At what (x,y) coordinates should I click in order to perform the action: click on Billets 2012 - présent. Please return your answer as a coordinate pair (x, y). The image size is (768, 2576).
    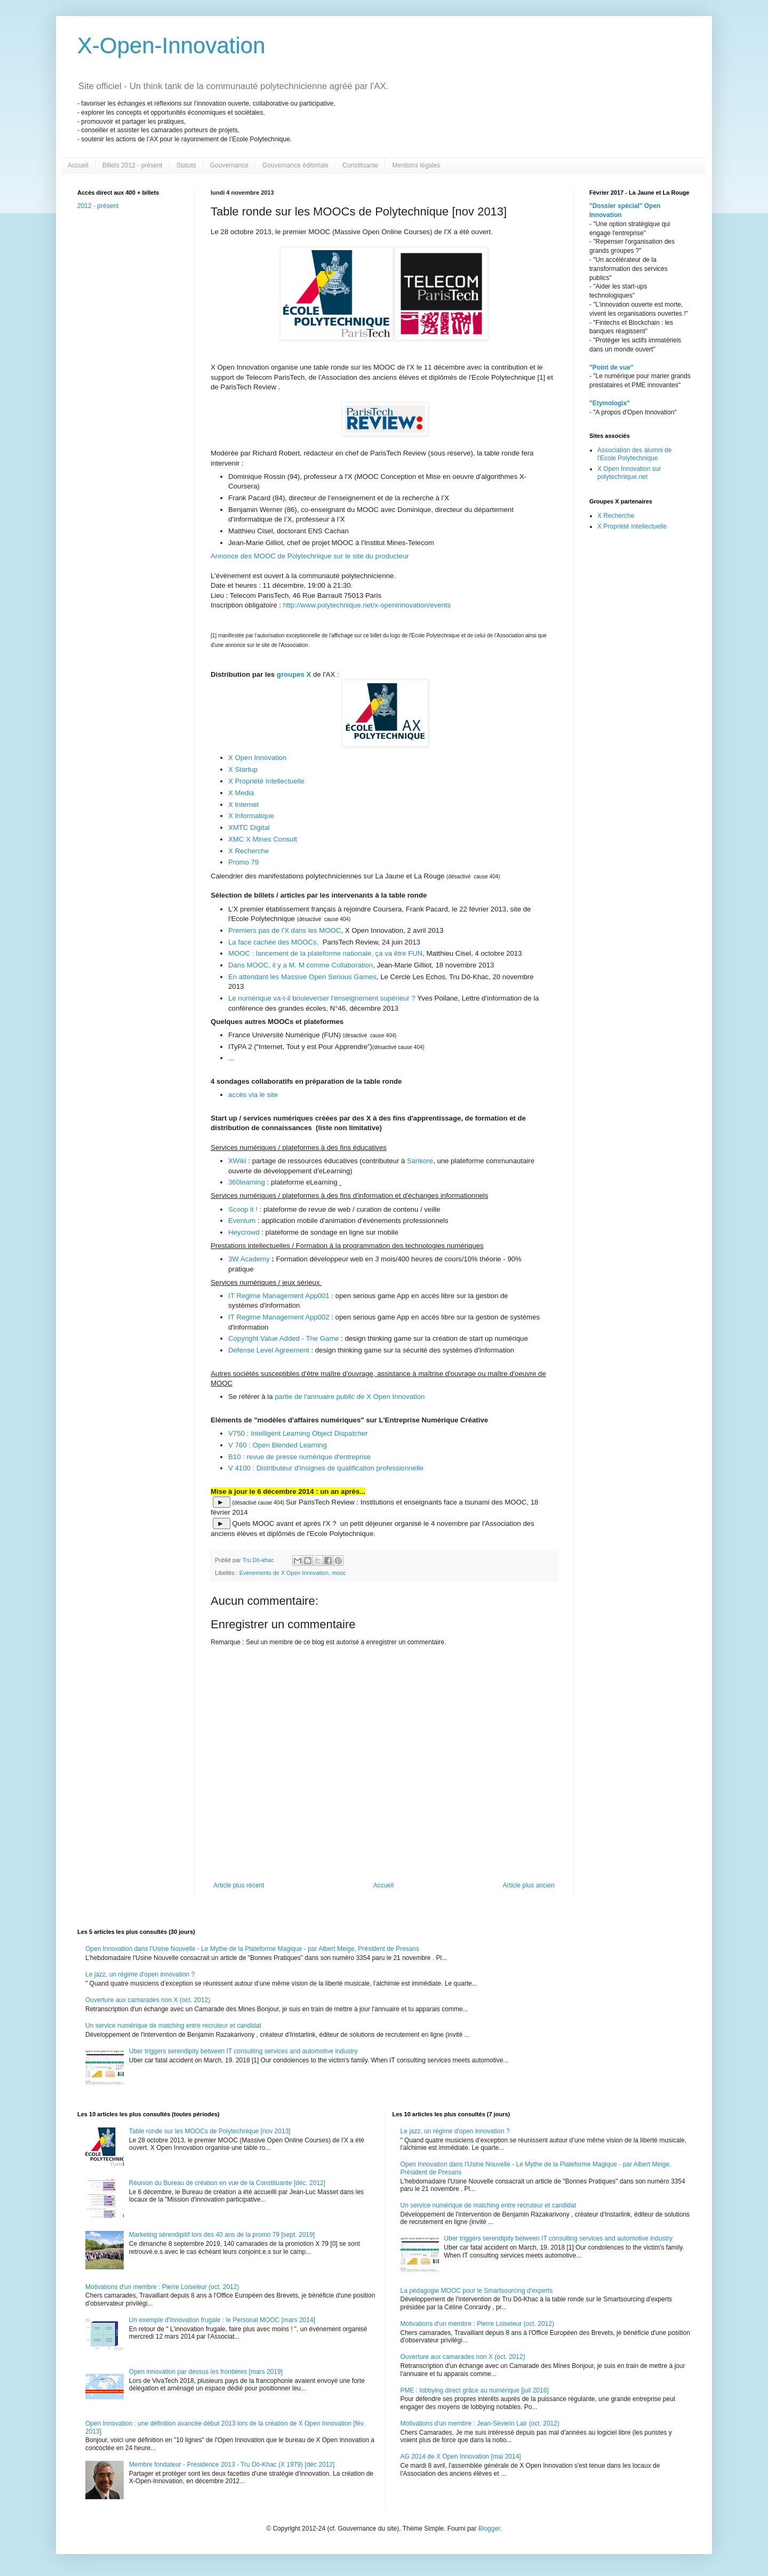
    Looking at the image, I should click on (132, 165).